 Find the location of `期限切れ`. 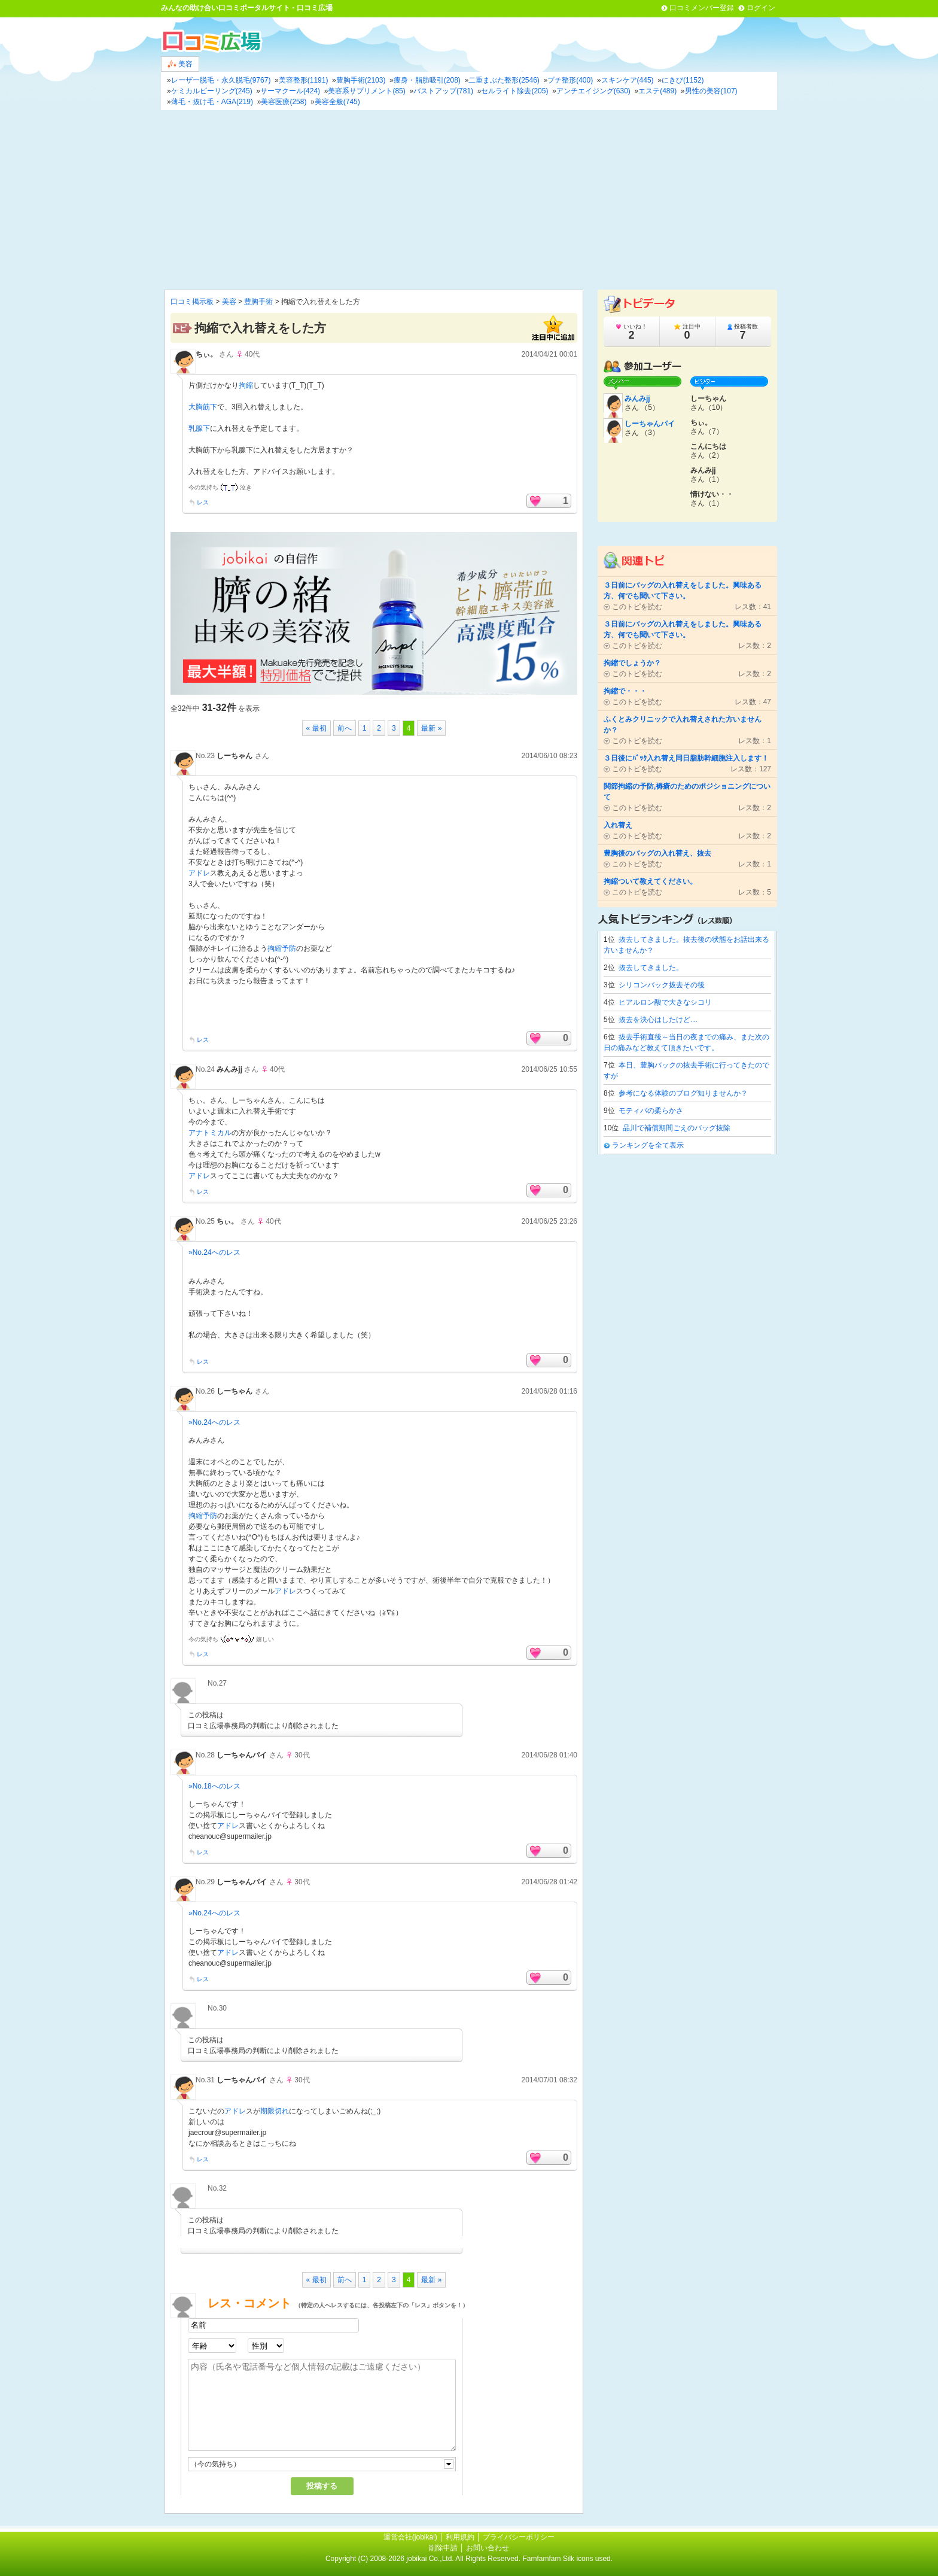

期限切れ is located at coordinates (274, 2111).